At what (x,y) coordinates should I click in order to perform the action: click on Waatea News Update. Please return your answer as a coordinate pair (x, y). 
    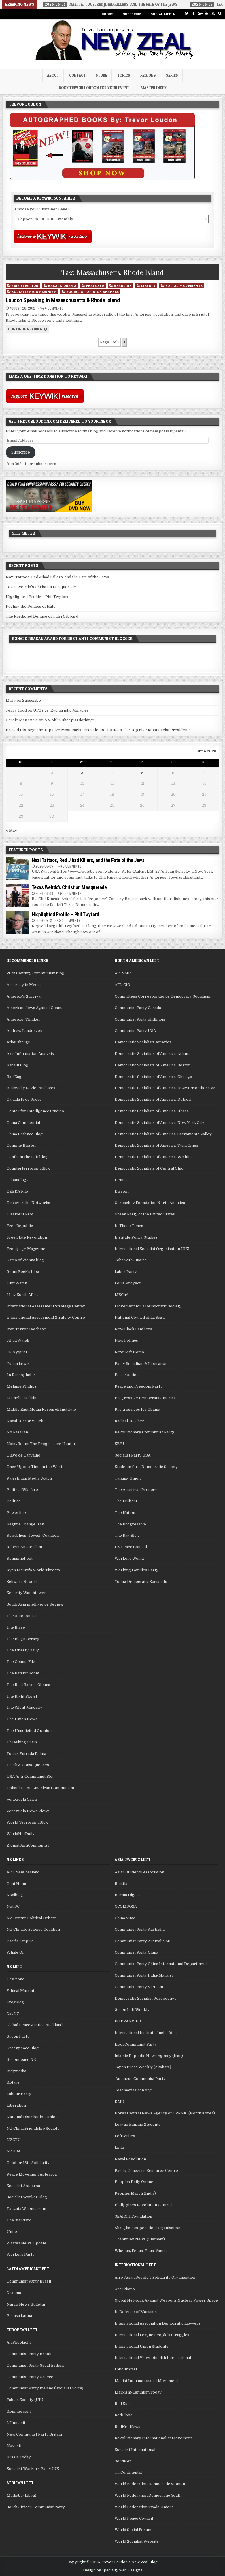
    Looking at the image, I should click on (26, 2243).